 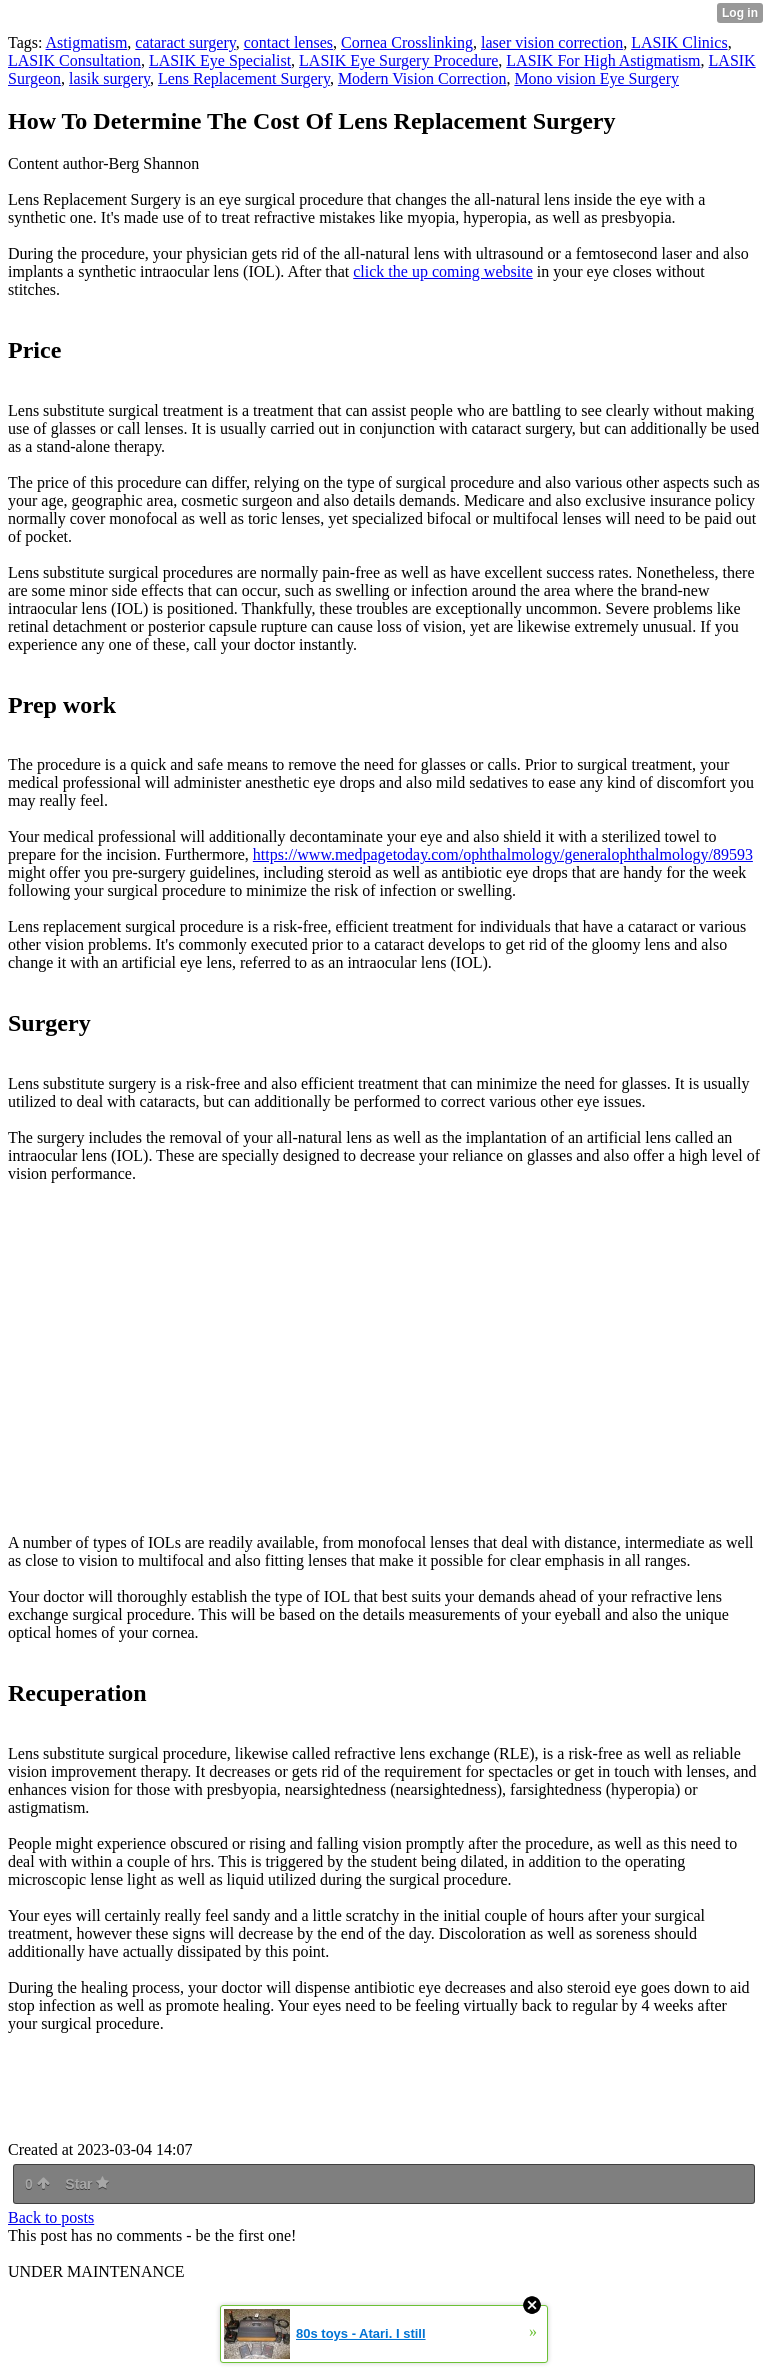 What do you see at coordinates (87, 2184) in the screenshot?
I see `Star` at bounding box center [87, 2184].